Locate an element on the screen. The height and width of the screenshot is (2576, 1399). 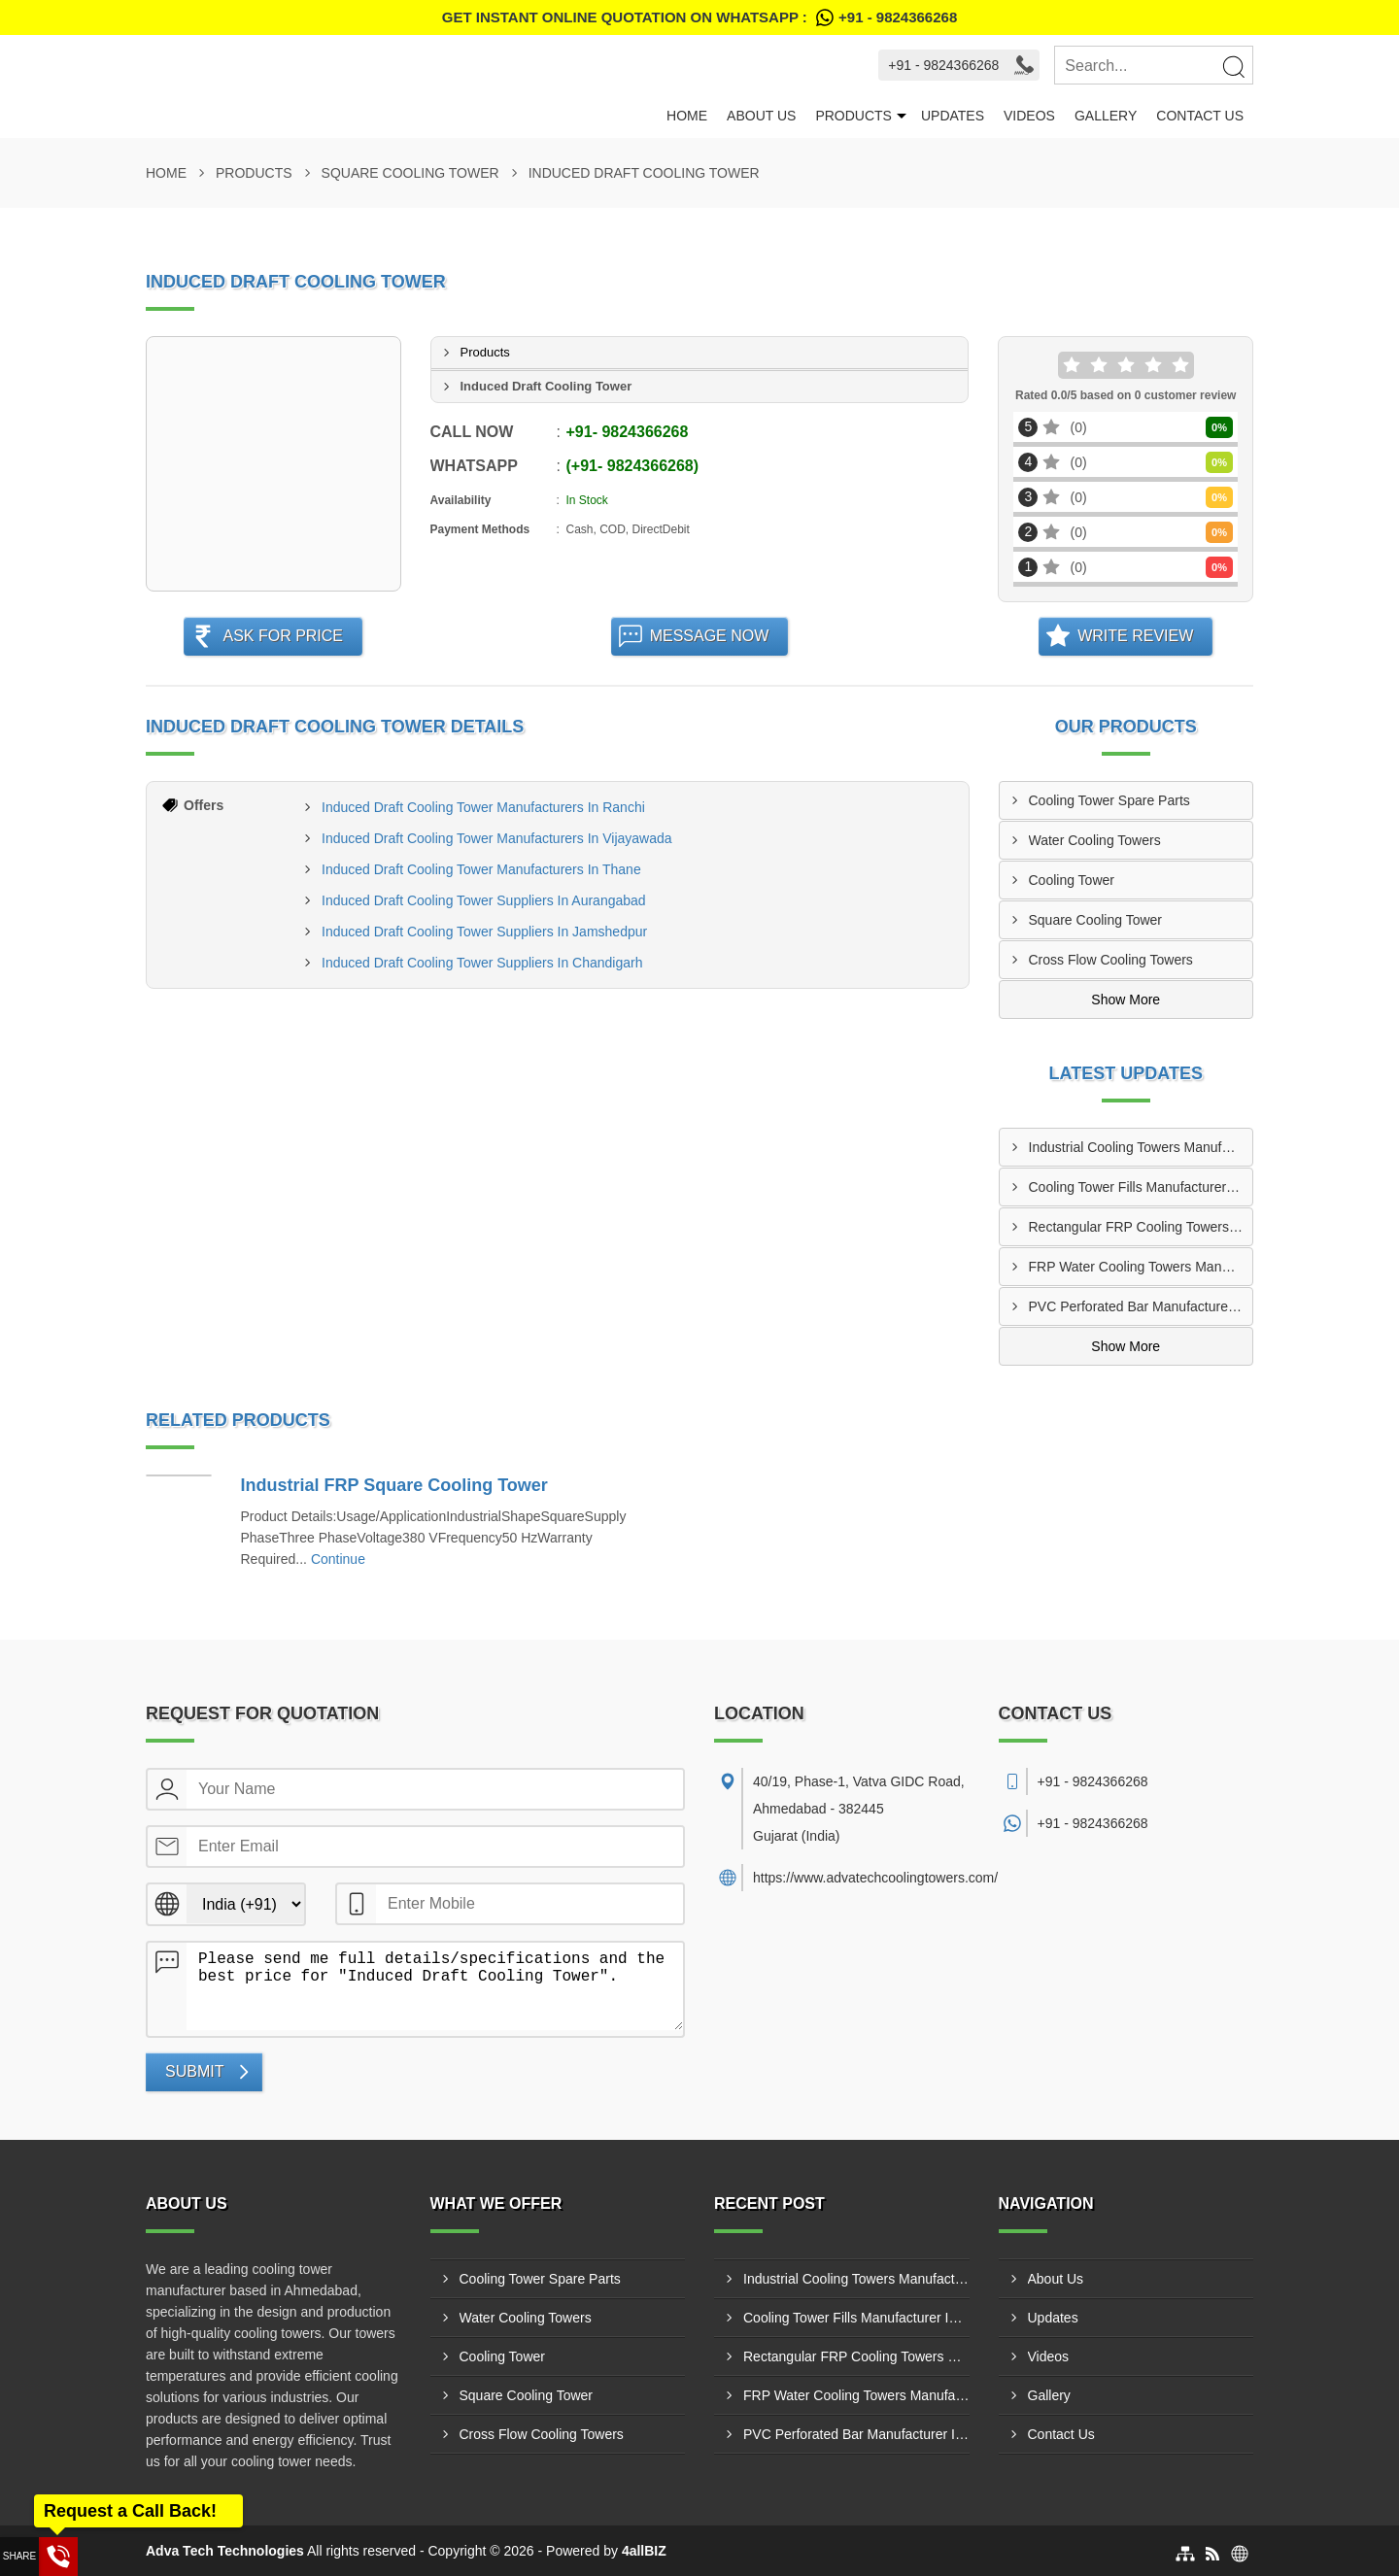
4allBIZ is located at coordinates (644, 2551).